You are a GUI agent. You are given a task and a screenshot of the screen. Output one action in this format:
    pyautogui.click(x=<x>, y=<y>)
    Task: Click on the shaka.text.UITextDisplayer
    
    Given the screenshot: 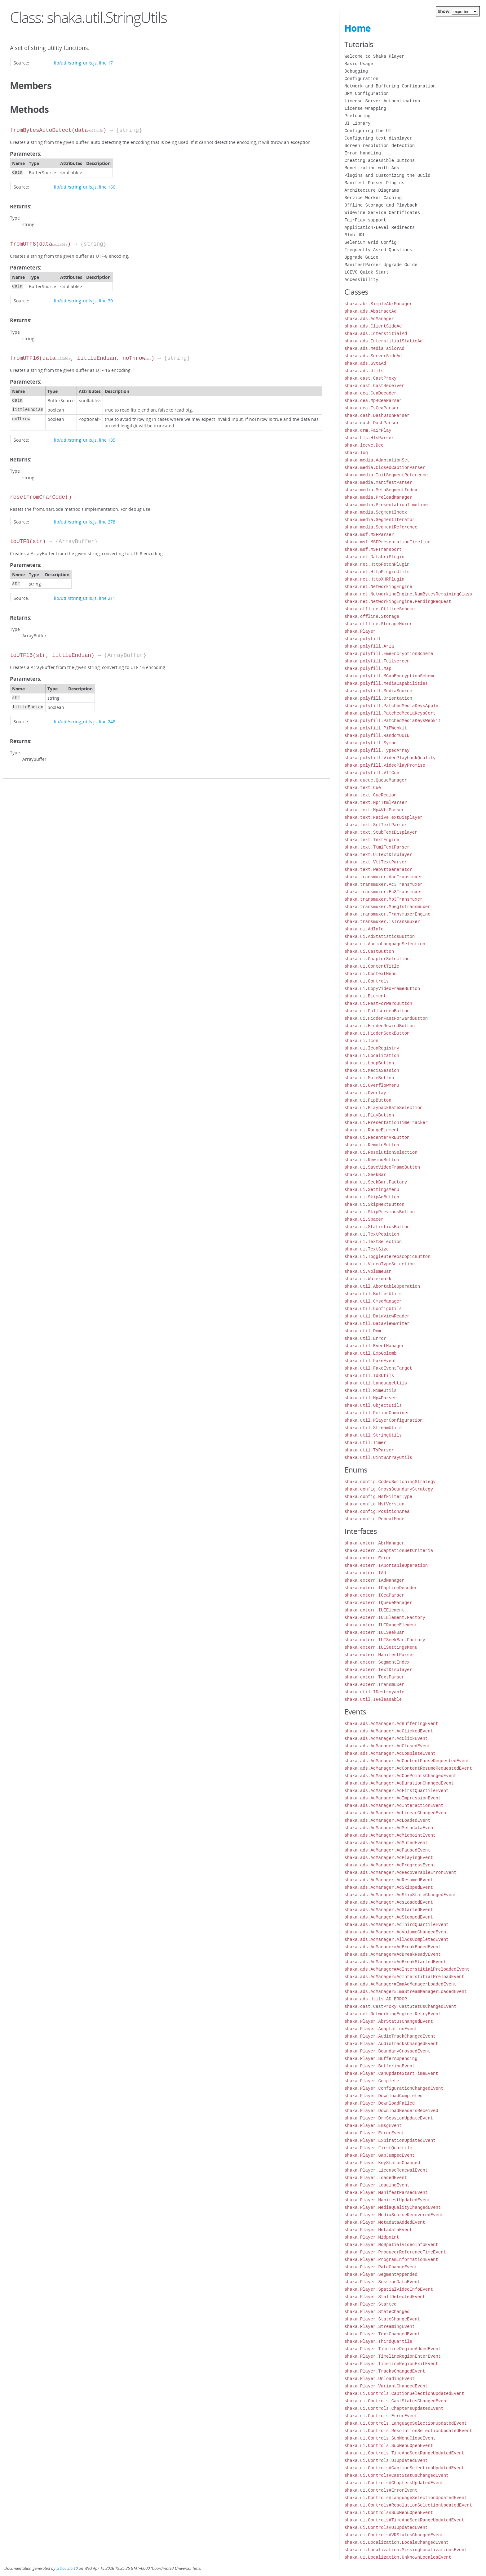 What is the action you would take?
    pyautogui.click(x=378, y=855)
    